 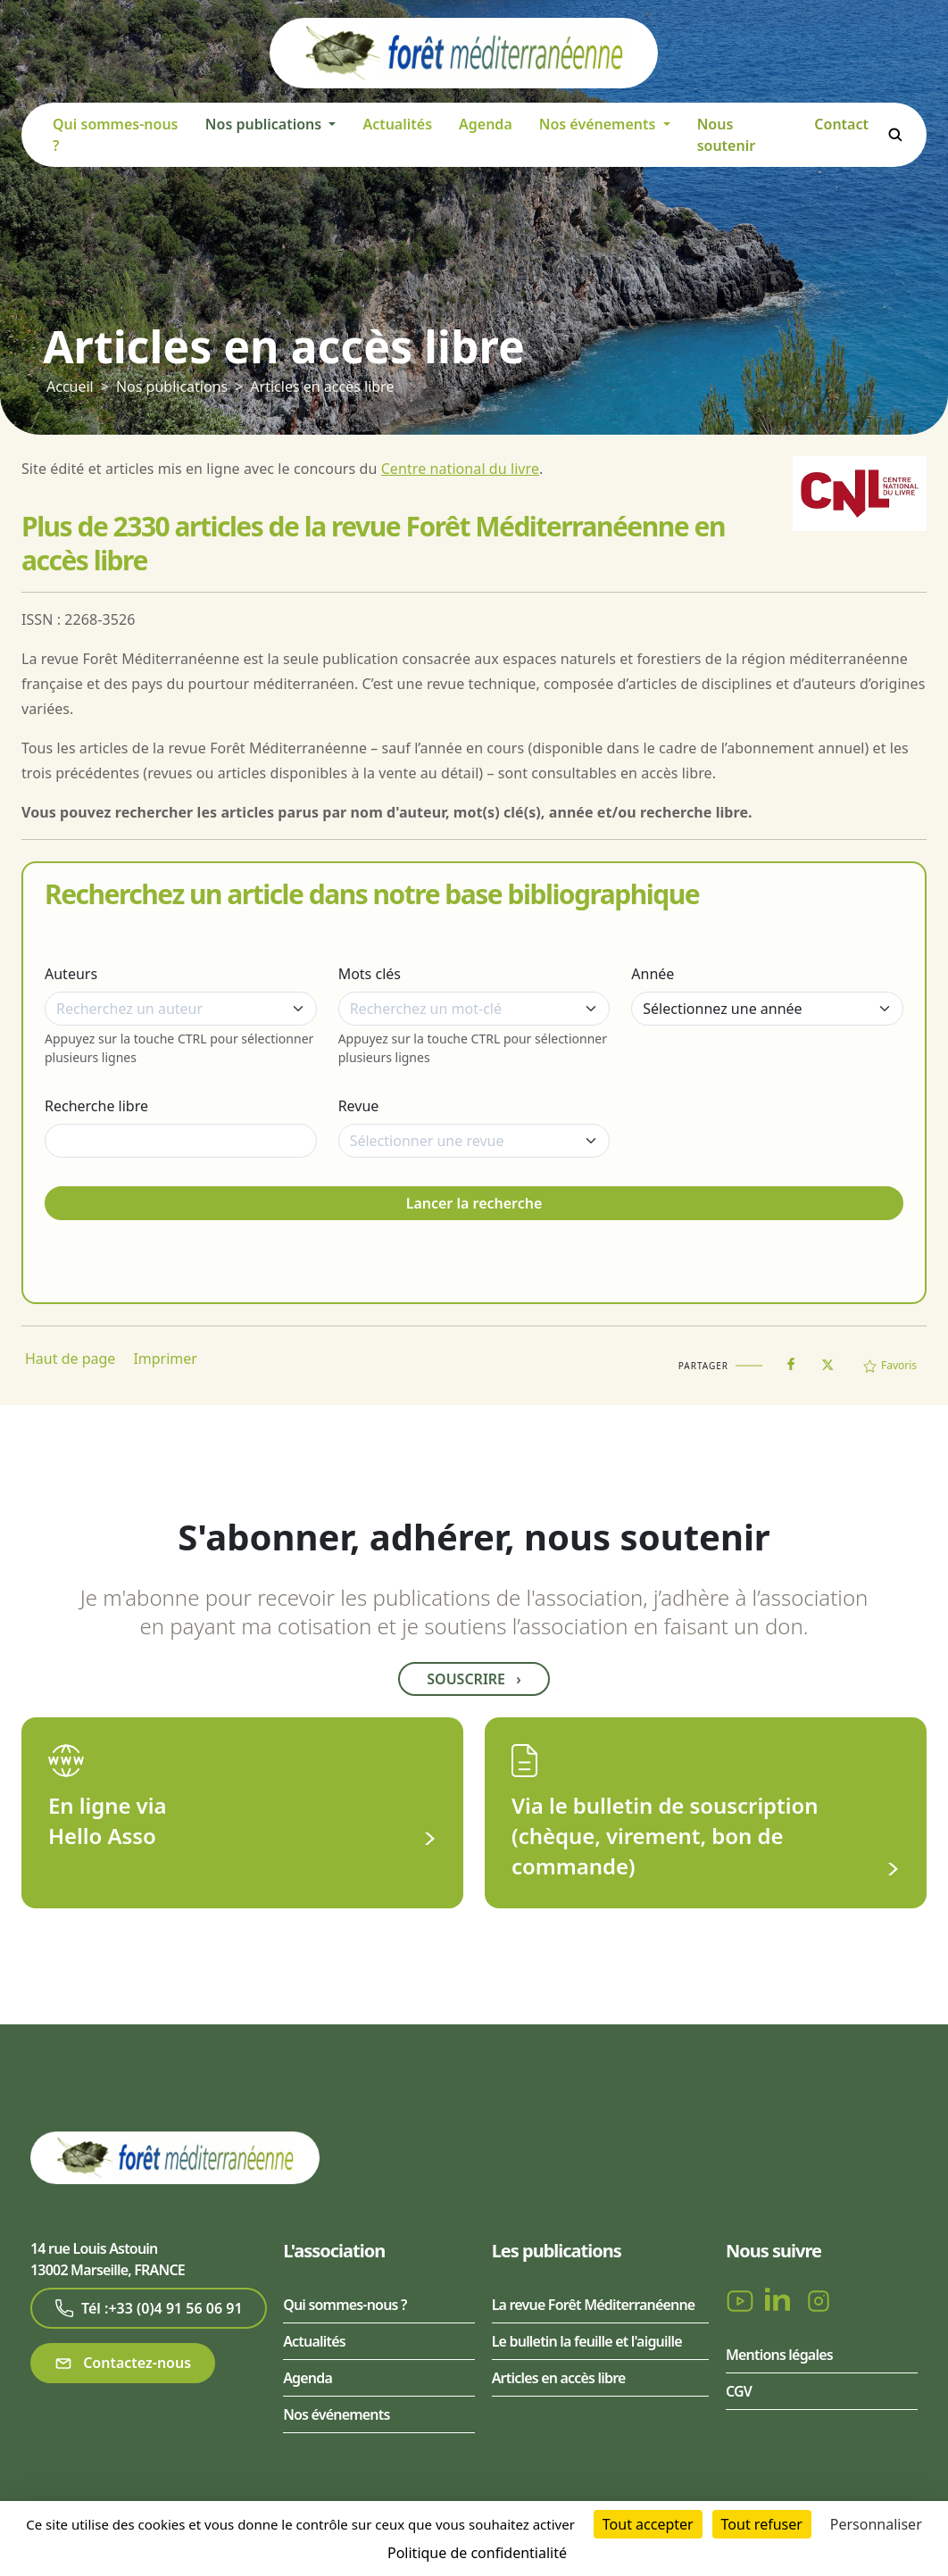 What do you see at coordinates (739, 2391) in the screenshot?
I see `CGV` at bounding box center [739, 2391].